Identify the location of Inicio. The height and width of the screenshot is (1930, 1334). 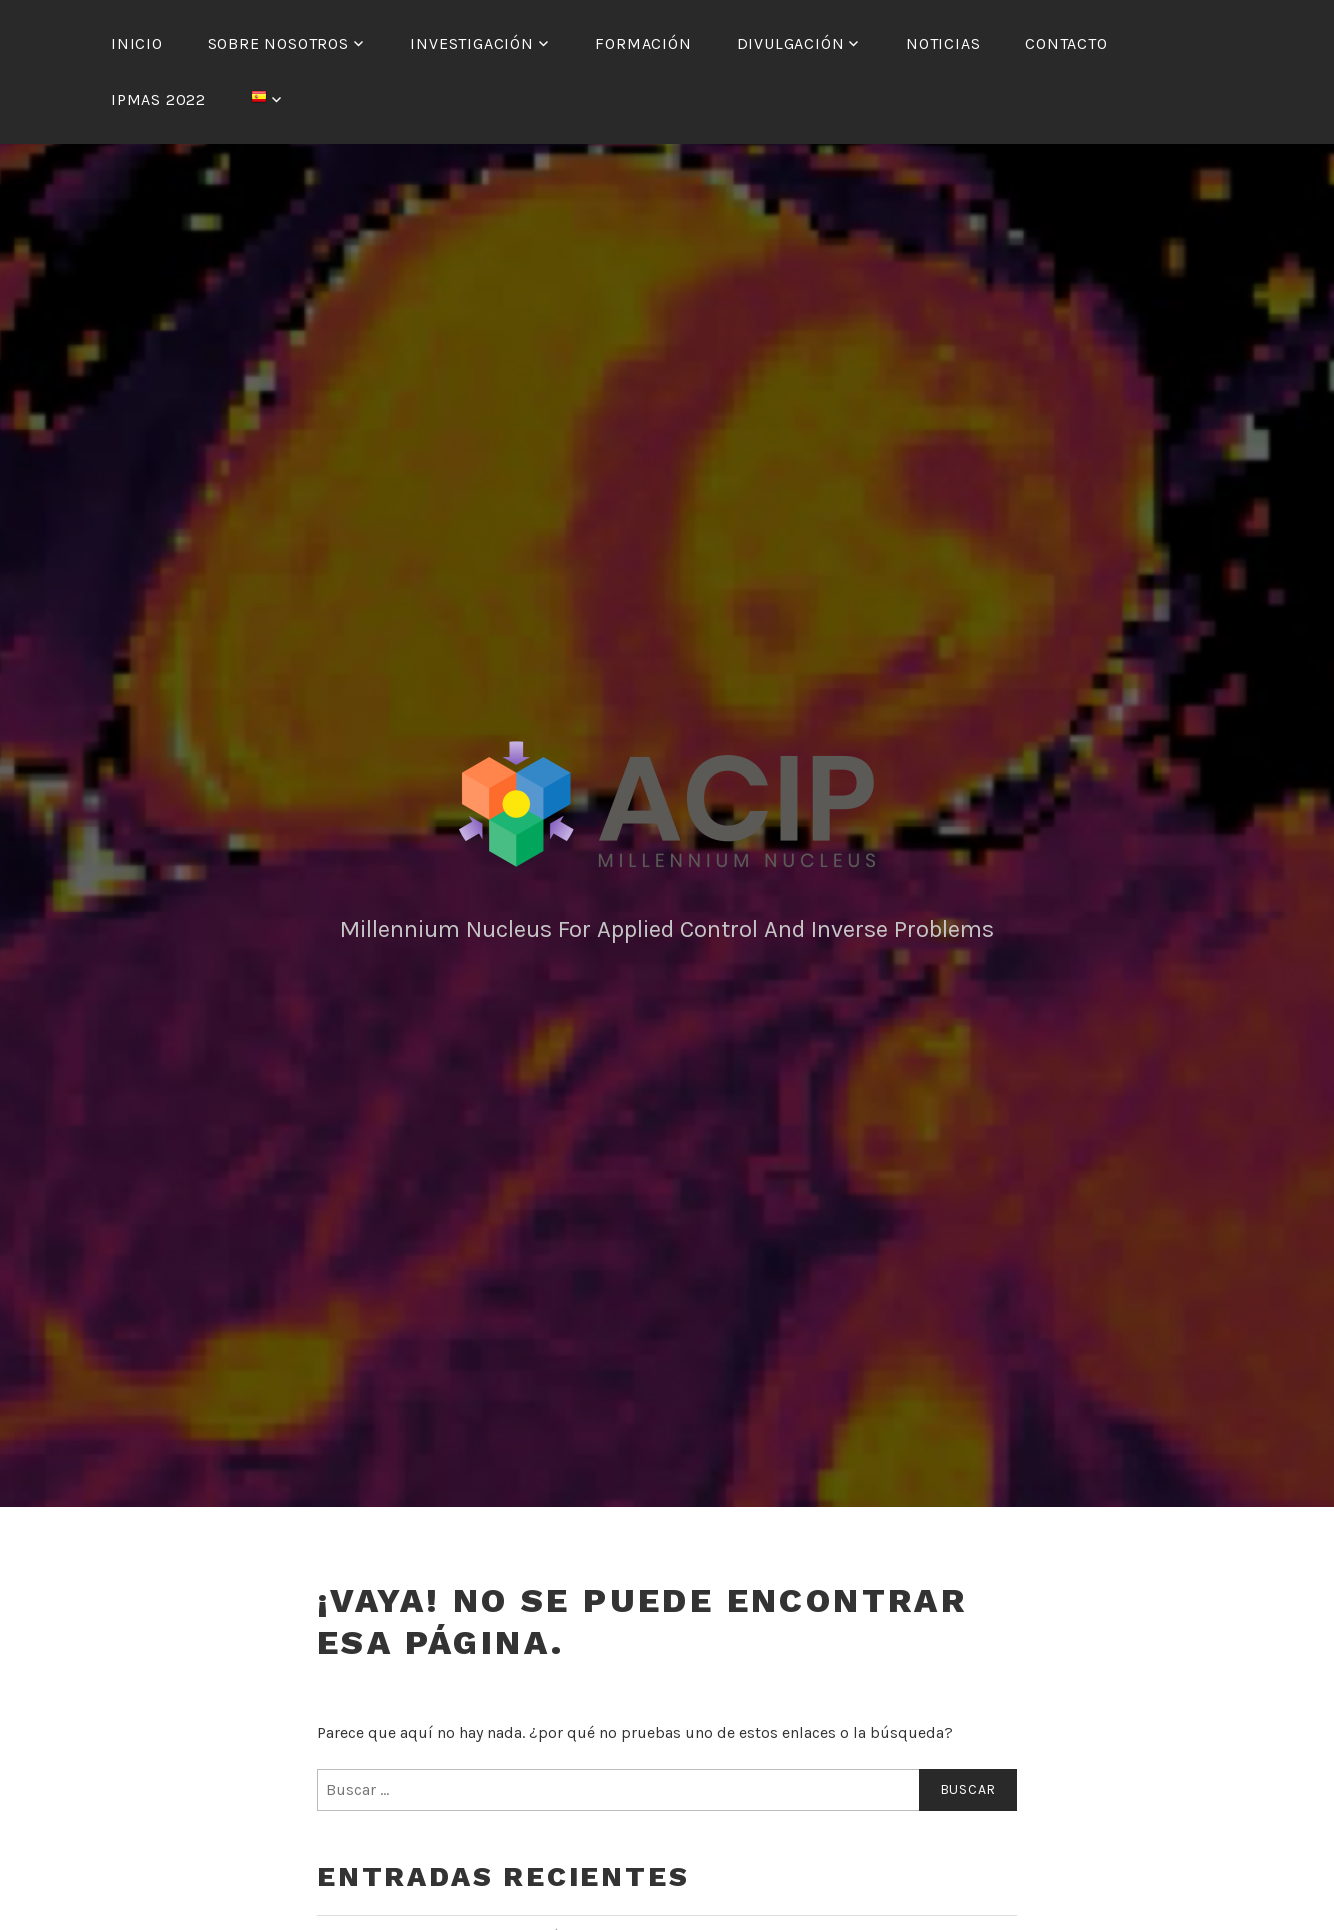
(137, 43).